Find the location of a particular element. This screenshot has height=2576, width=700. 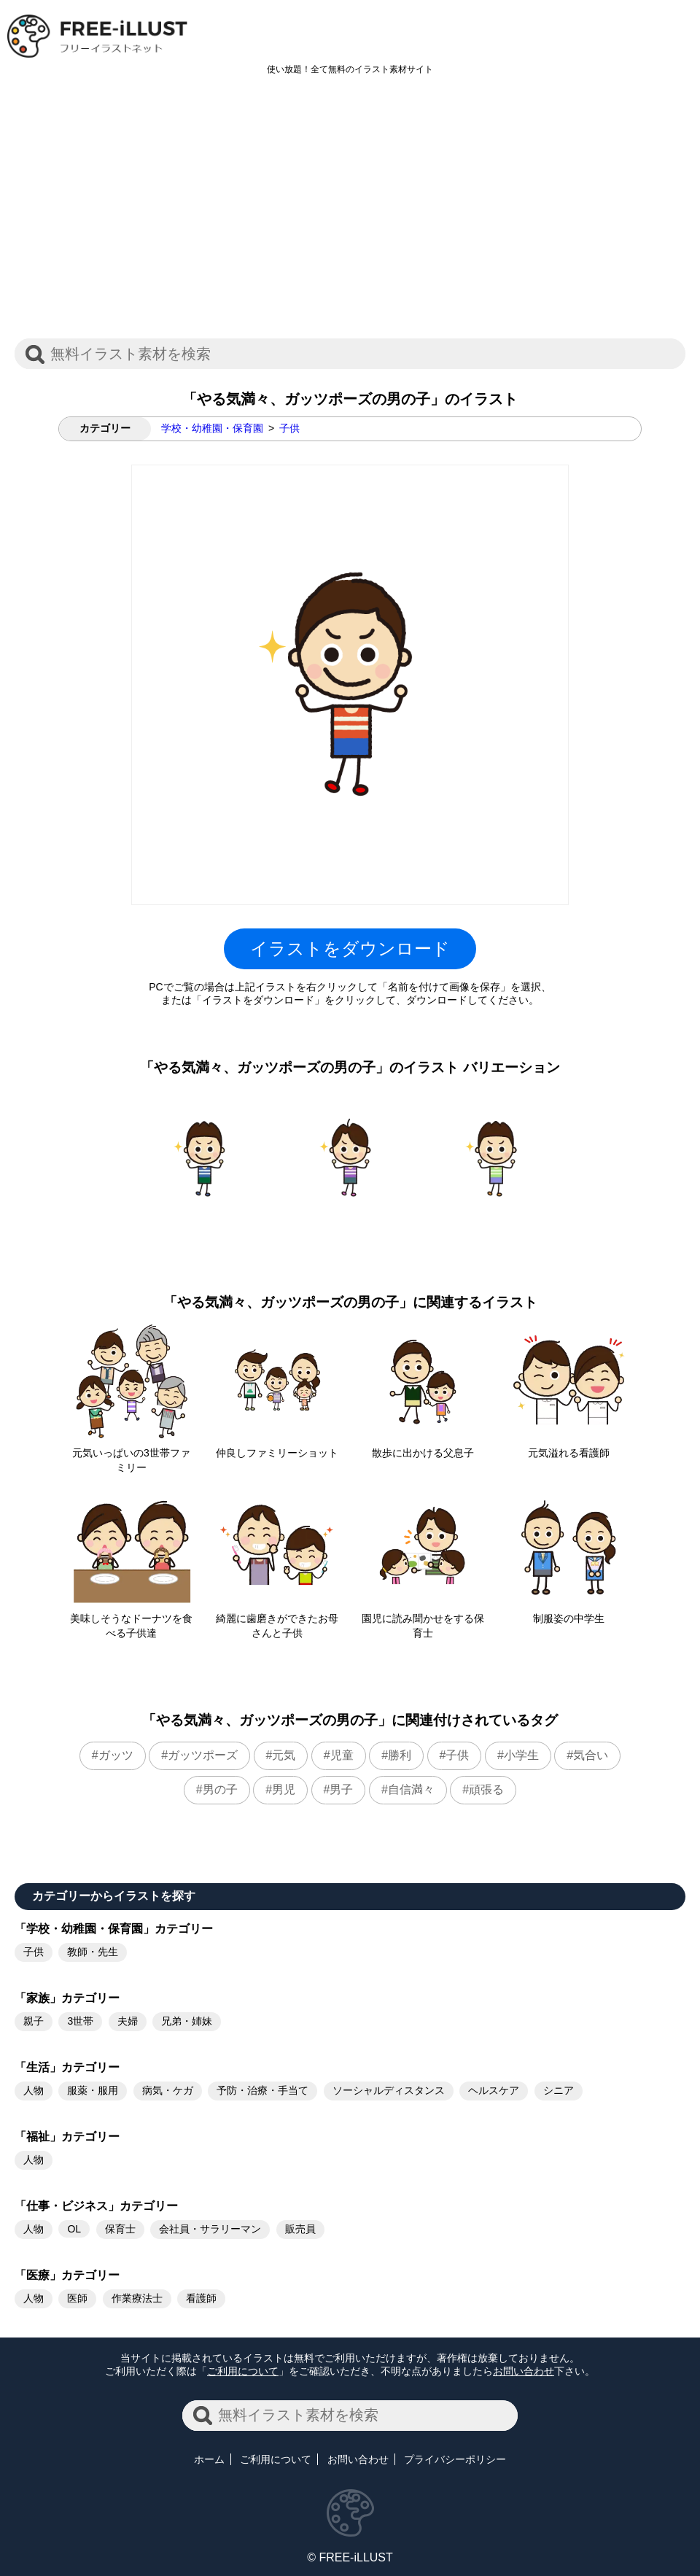

夫婦 is located at coordinates (127, 2021).